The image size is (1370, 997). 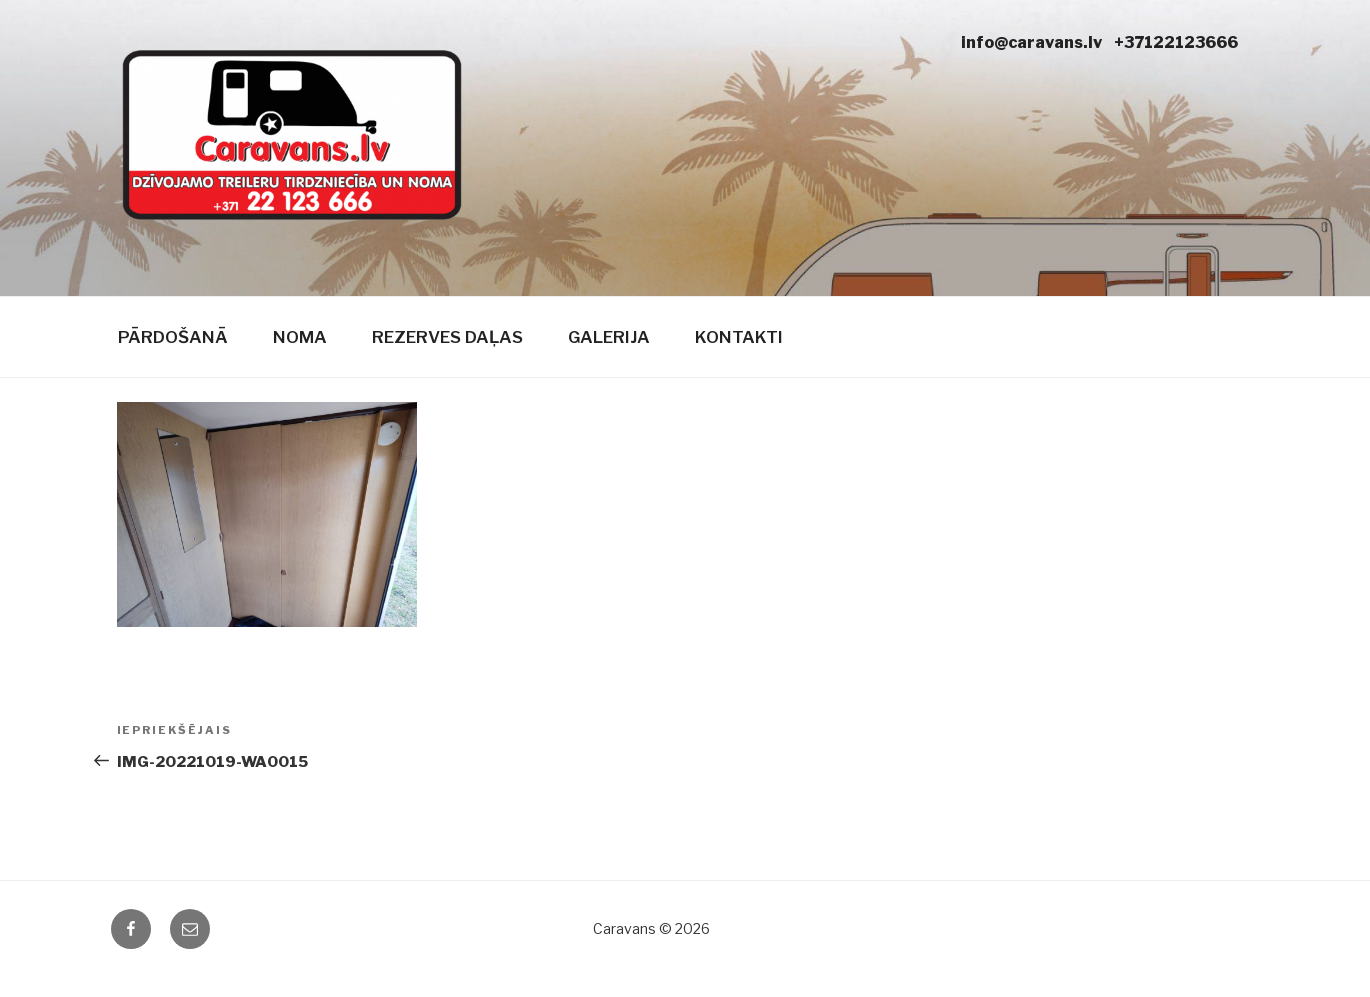 I want to click on Pārdošanā, so click(x=173, y=337).